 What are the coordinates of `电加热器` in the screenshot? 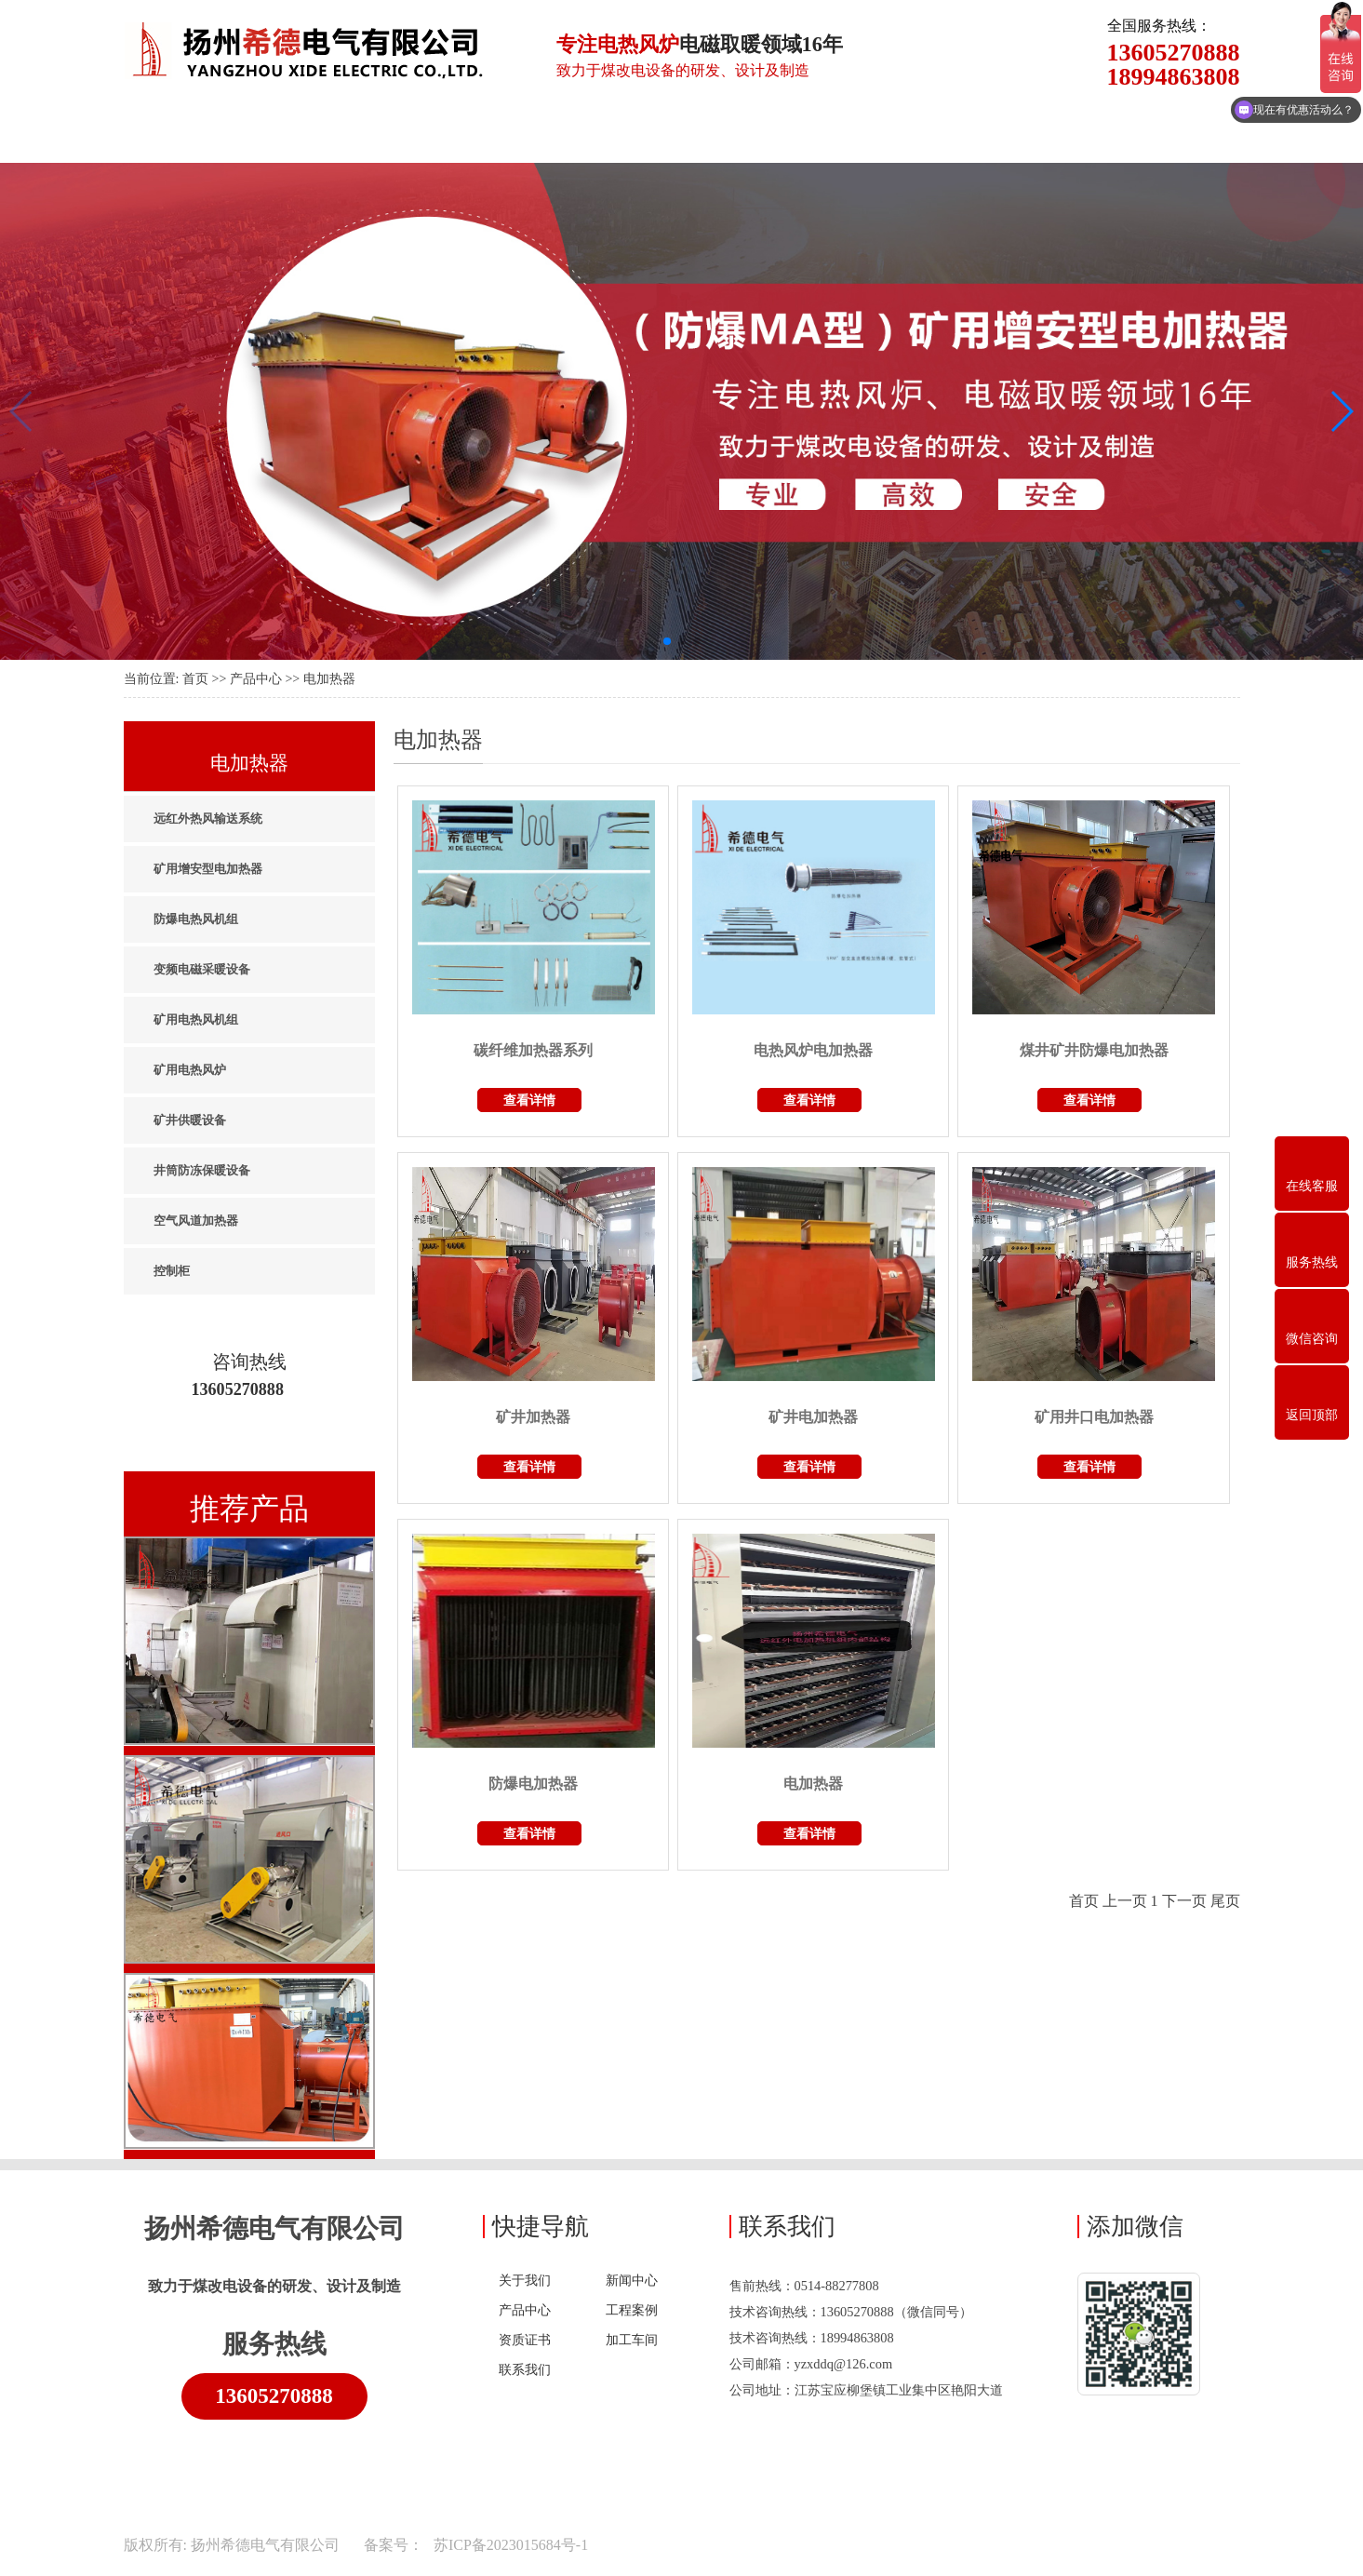 It's located at (329, 678).